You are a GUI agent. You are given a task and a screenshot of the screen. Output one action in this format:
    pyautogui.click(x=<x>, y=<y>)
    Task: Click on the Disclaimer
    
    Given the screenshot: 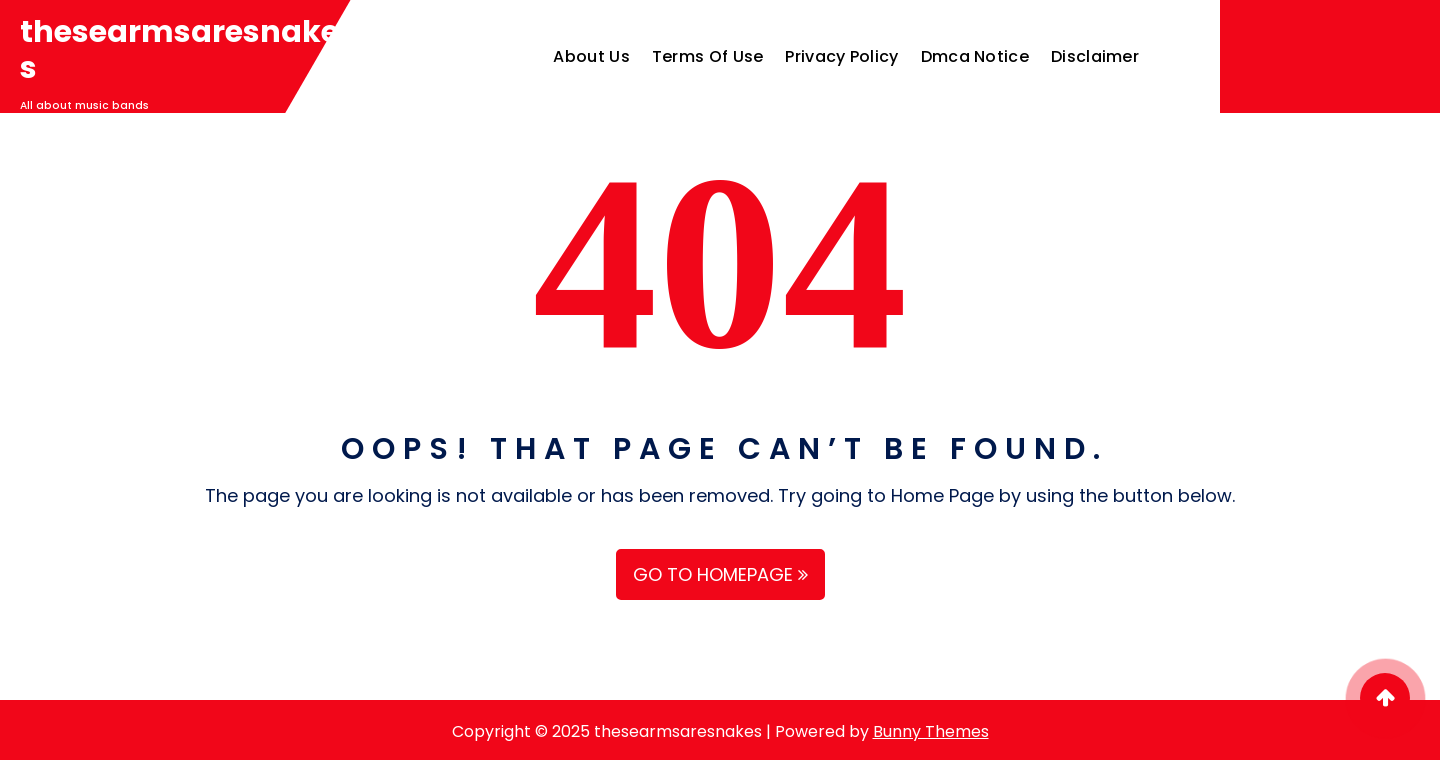 What is the action you would take?
    pyautogui.click(x=1095, y=56)
    